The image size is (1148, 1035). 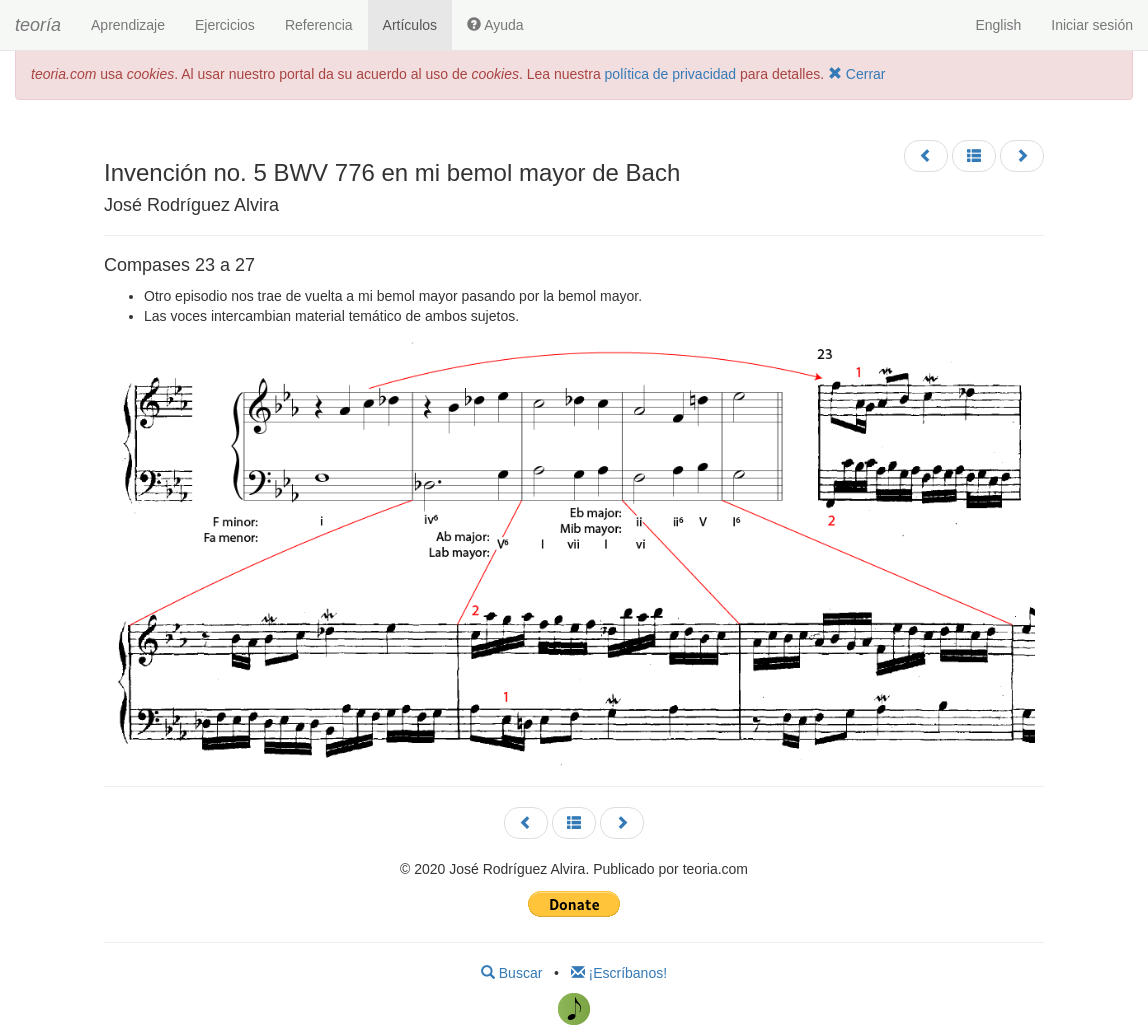 What do you see at coordinates (128, 25) in the screenshot?
I see `Aprendizaje` at bounding box center [128, 25].